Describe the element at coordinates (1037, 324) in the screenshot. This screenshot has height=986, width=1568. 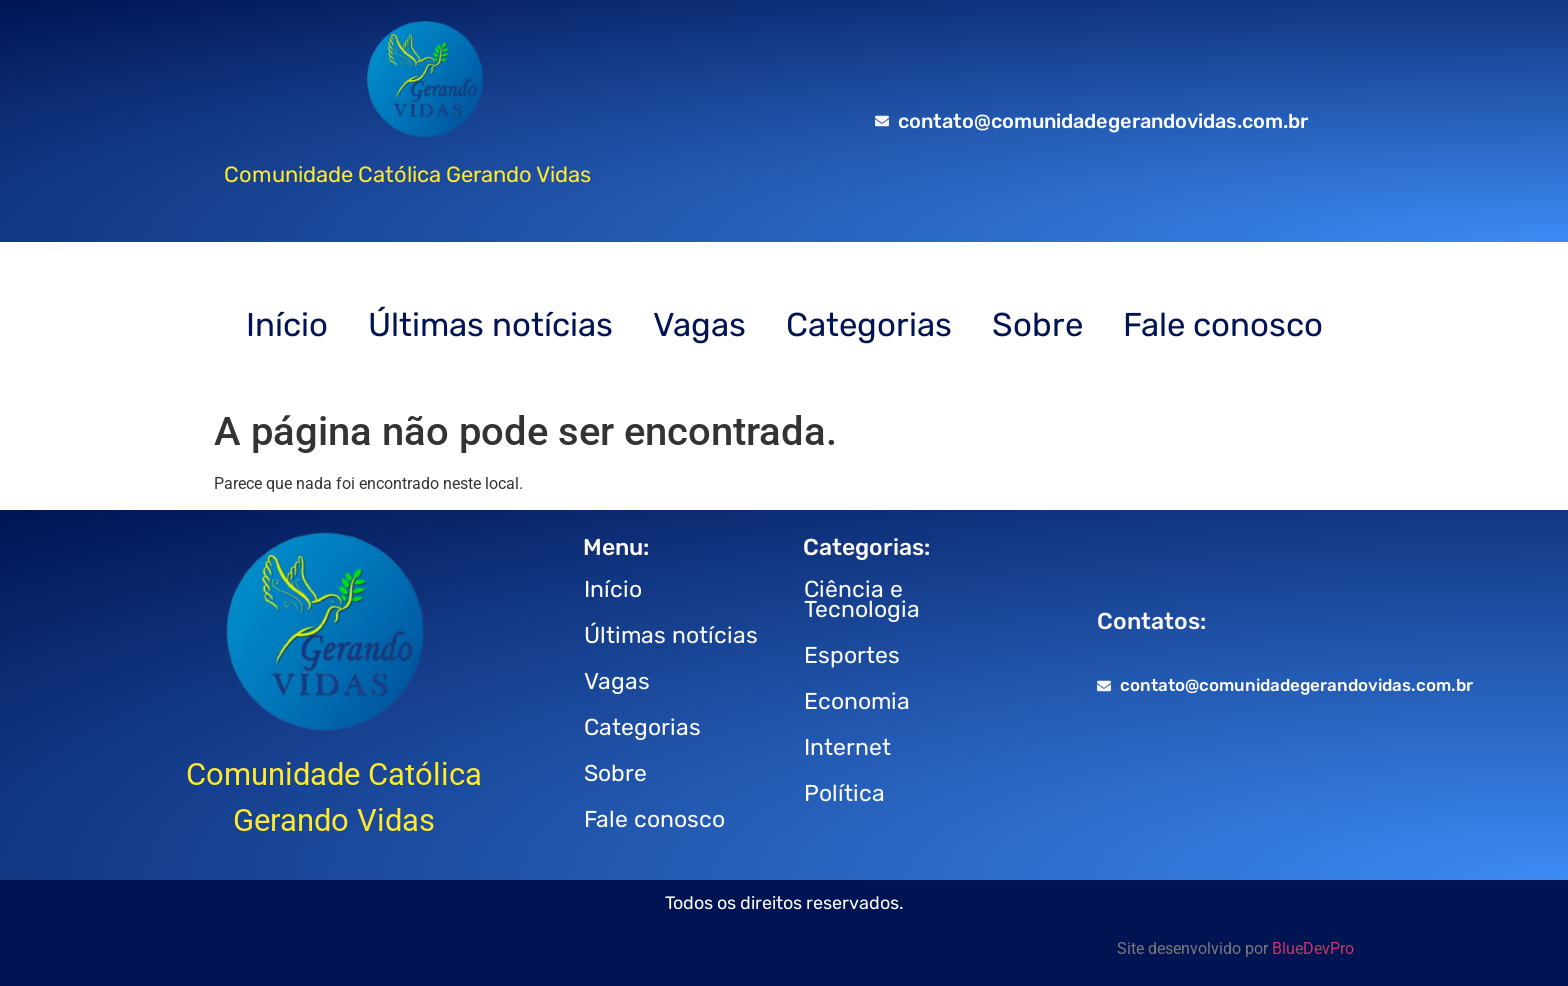
I see `Sobre` at that location.